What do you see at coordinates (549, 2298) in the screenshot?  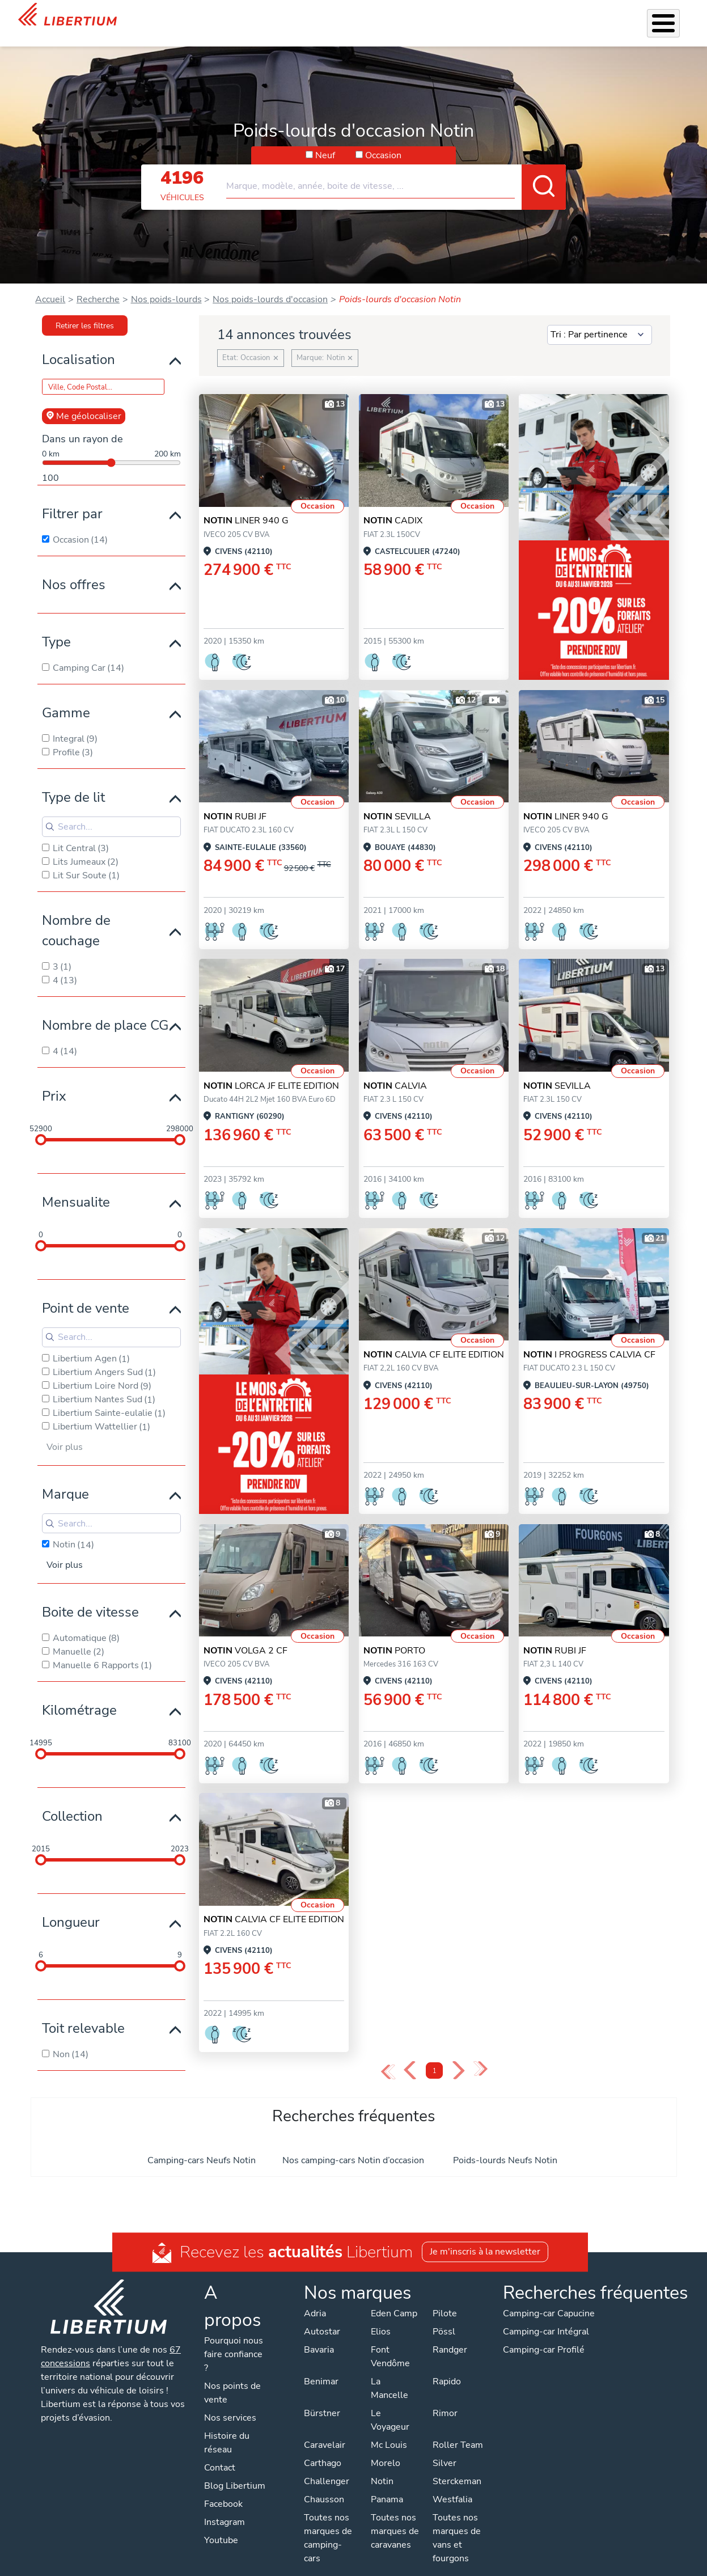 I see `Camping-car Capucine` at bounding box center [549, 2298].